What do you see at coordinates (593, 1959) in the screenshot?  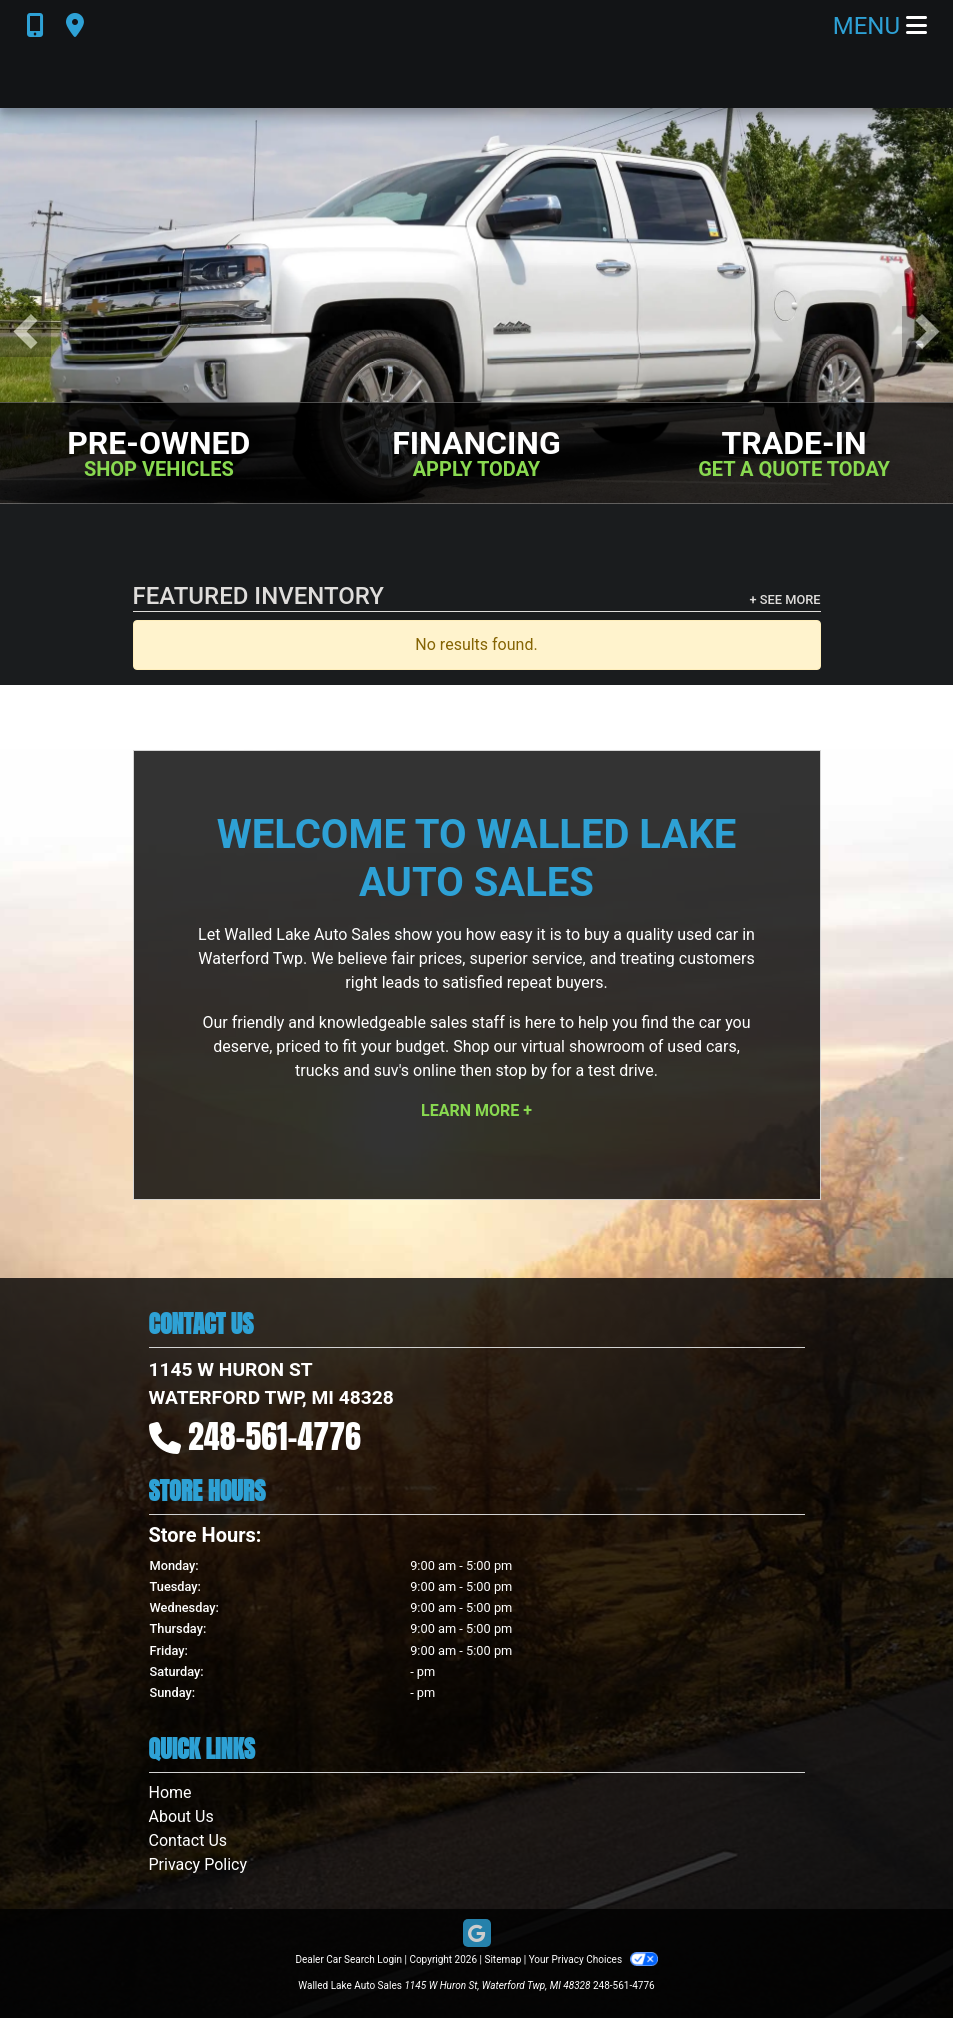 I see `Your Privacy Choices` at bounding box center [593, 1959].